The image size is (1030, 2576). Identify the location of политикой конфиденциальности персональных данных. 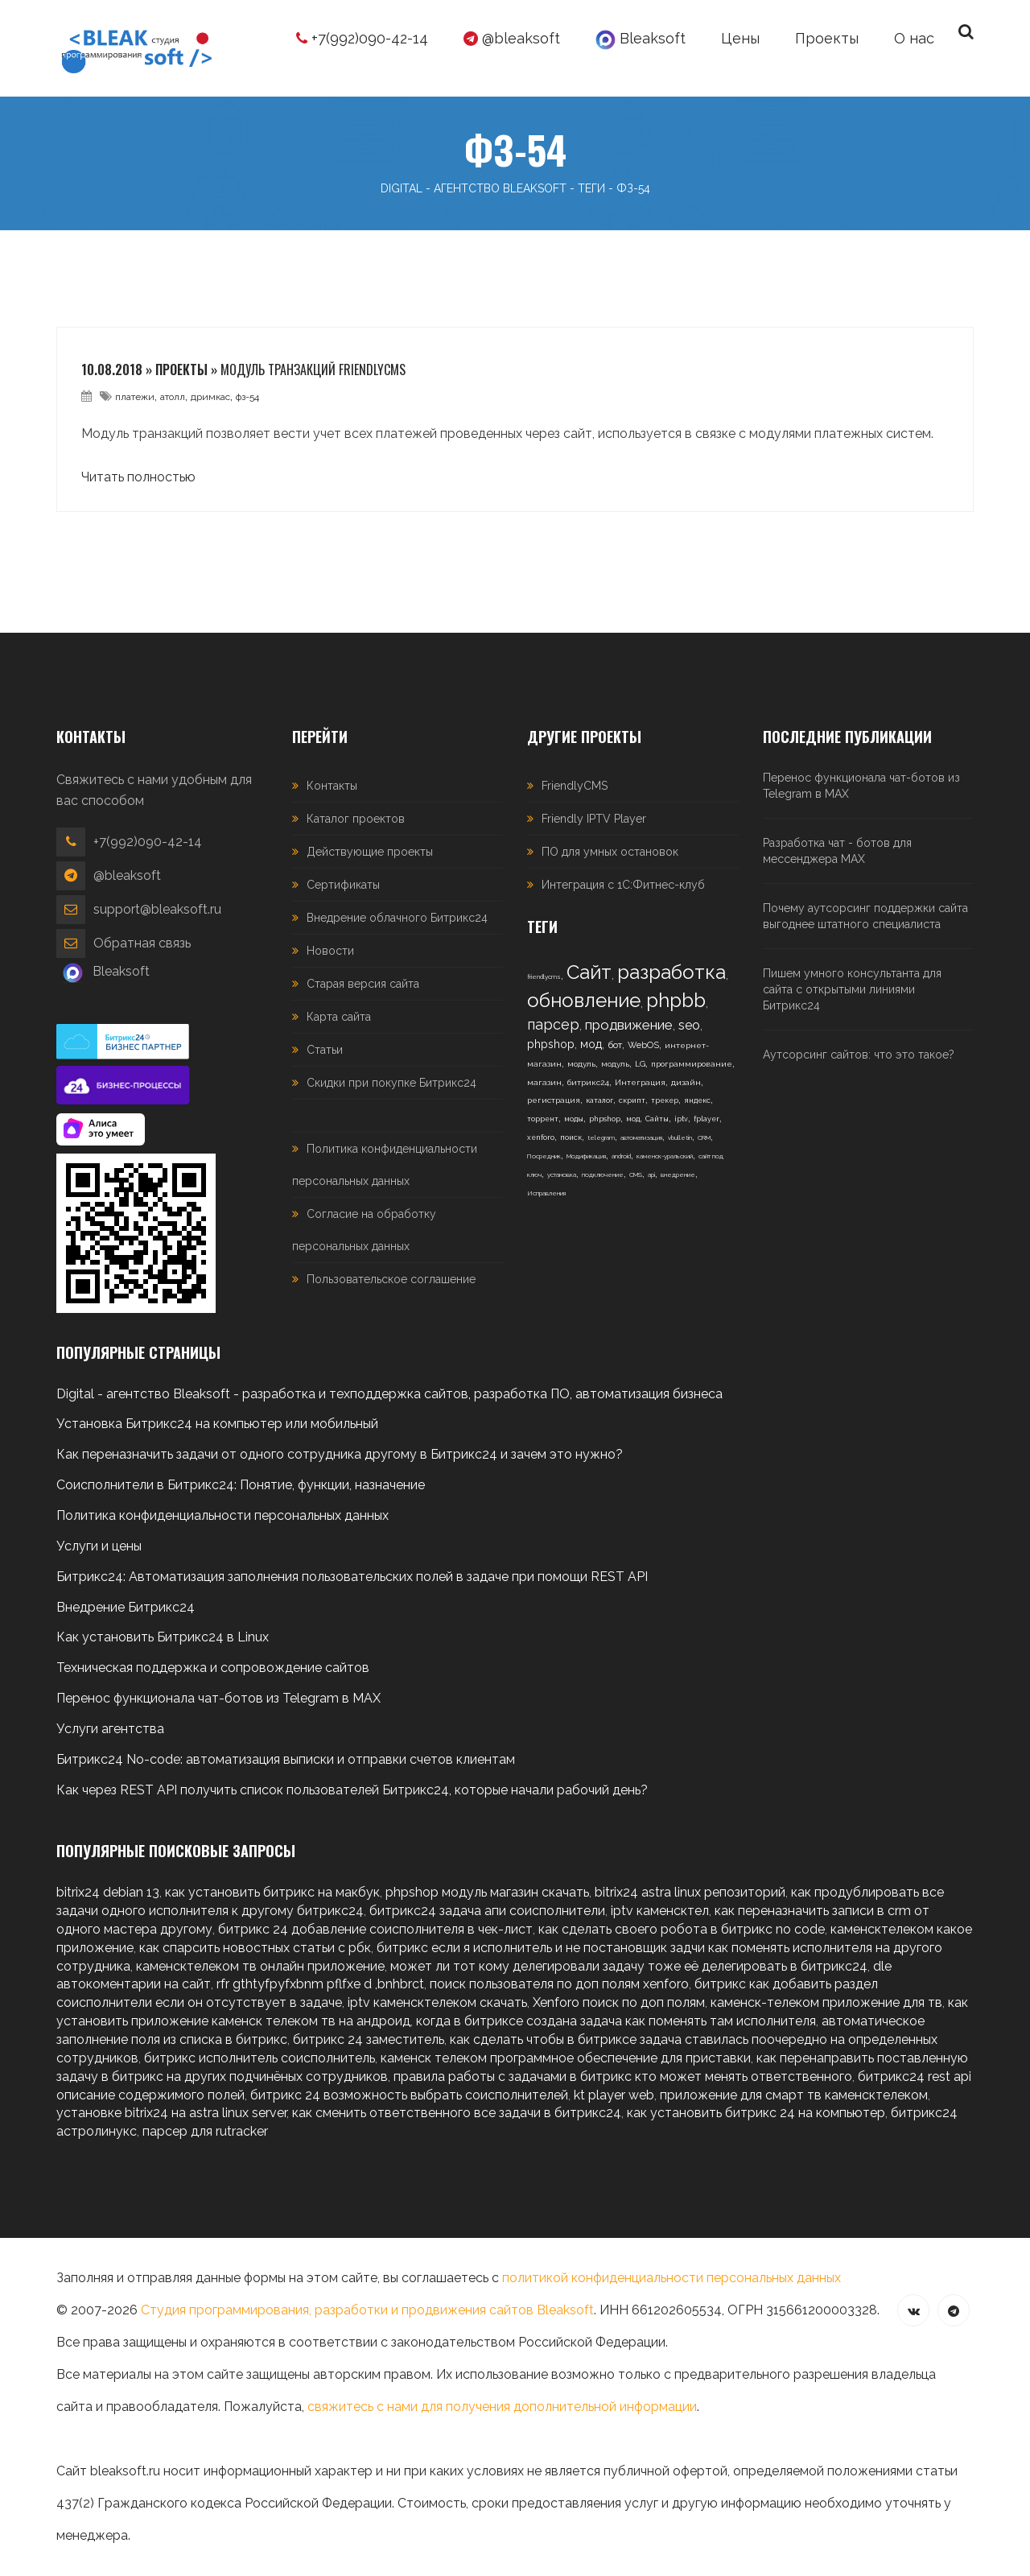
(671, 2277).